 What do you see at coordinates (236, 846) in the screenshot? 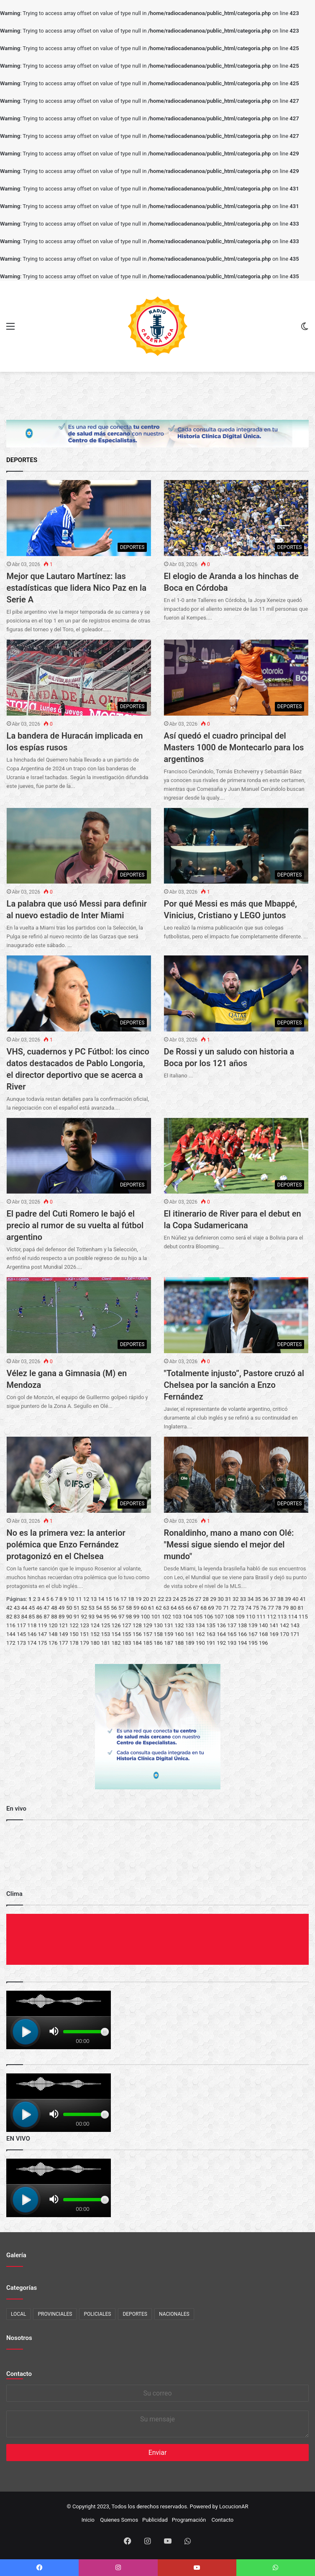
I see `[Por qué Messi es más que Mbappé, Vinicius, Cristiano y LEGO juntos]` at bounding box center [236, 846].